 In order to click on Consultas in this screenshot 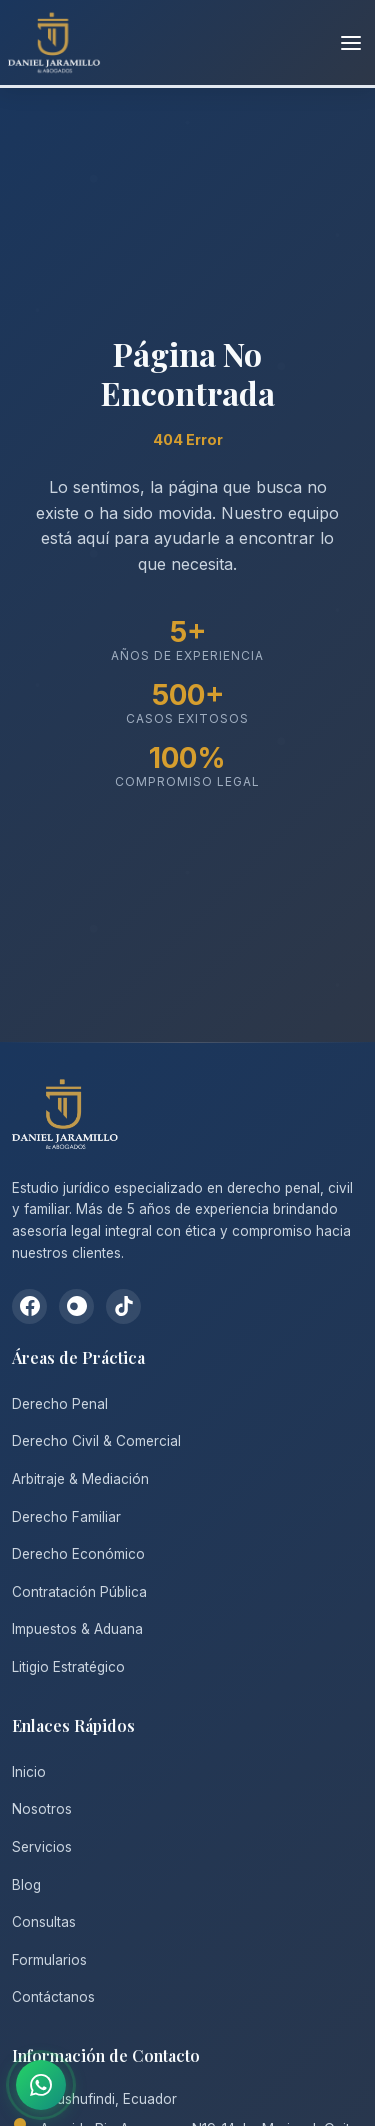, I will do `click(44, 1922)`.